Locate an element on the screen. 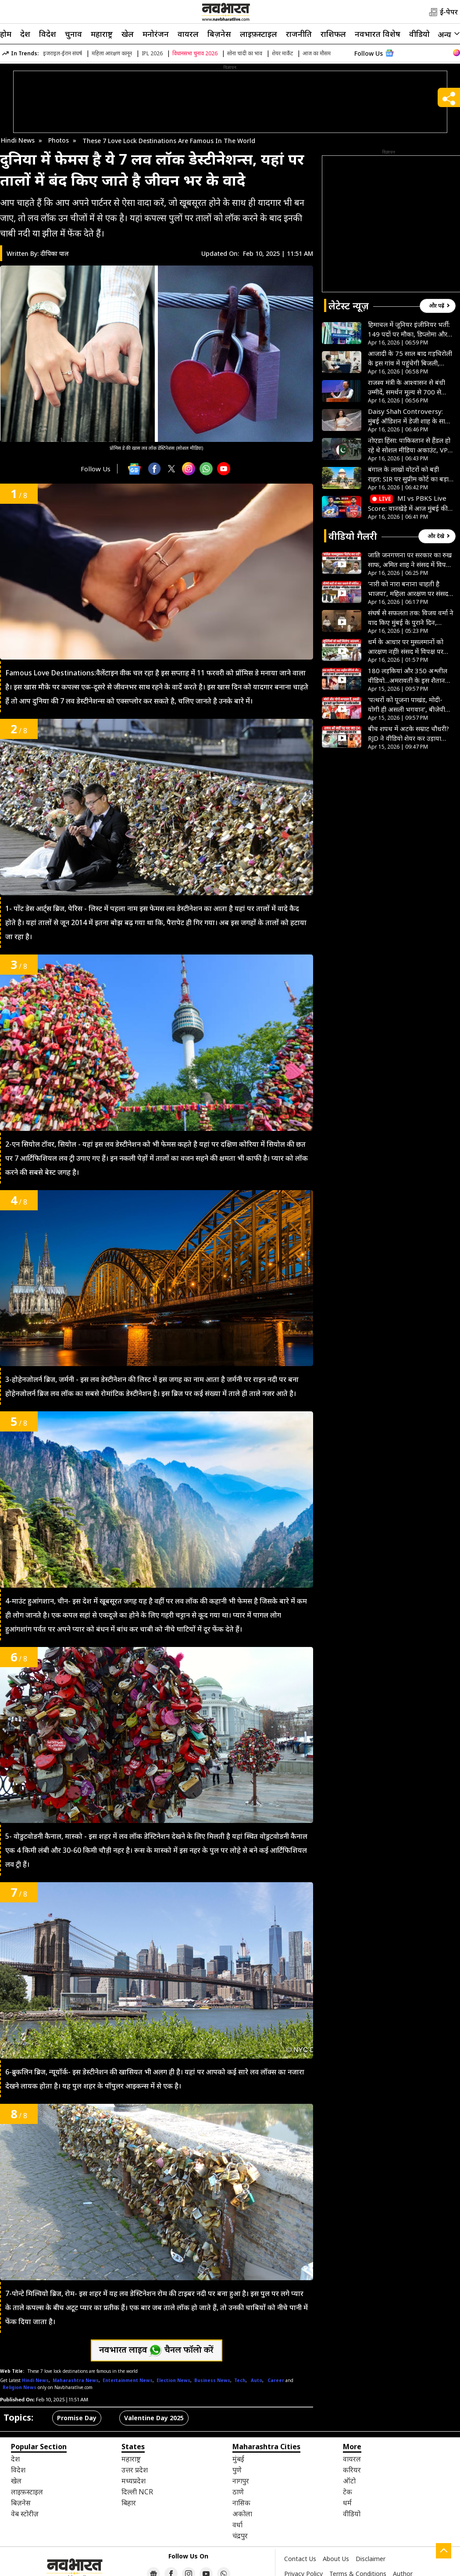  अकोला is located at coordinates (242, 2514).